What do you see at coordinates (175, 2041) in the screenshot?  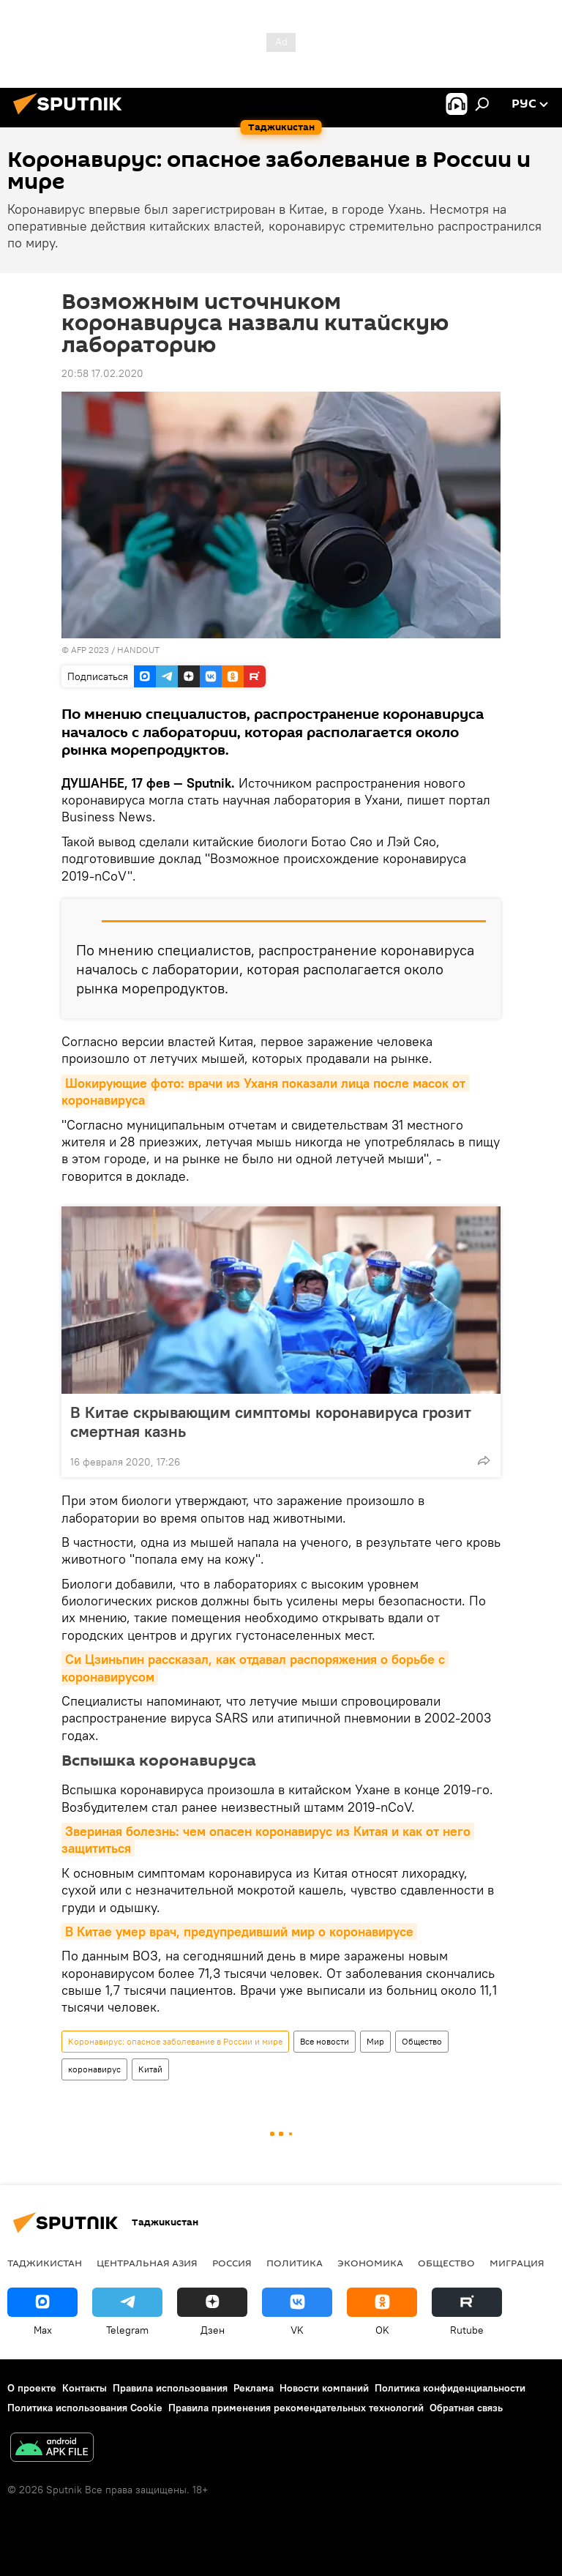 I see `Коронавирус: опасное заболевание в России и мире` at bounding box center [175, 2041].